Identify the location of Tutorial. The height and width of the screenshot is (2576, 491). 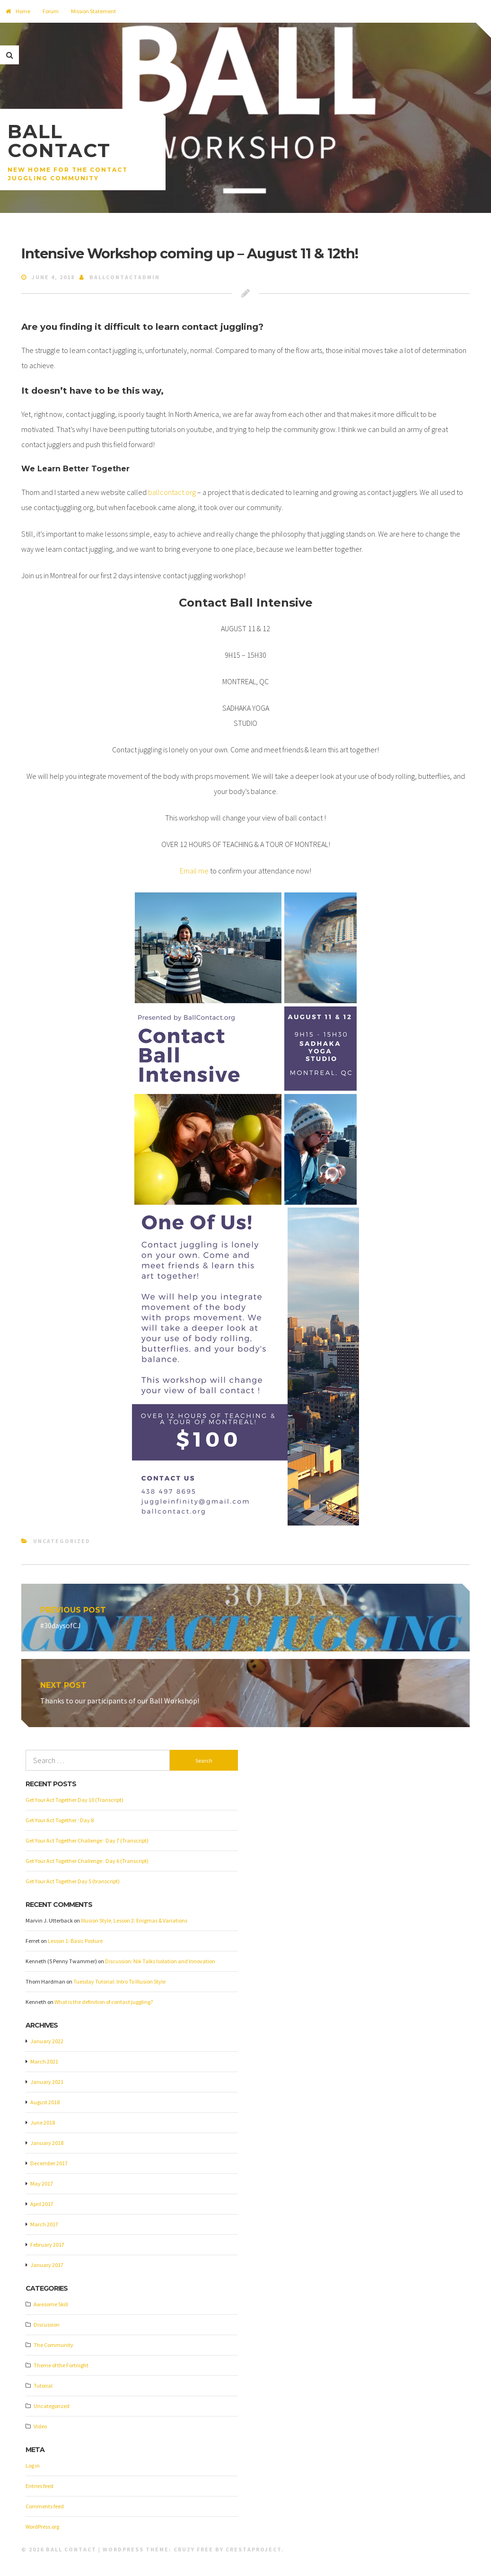
(43, 2386).